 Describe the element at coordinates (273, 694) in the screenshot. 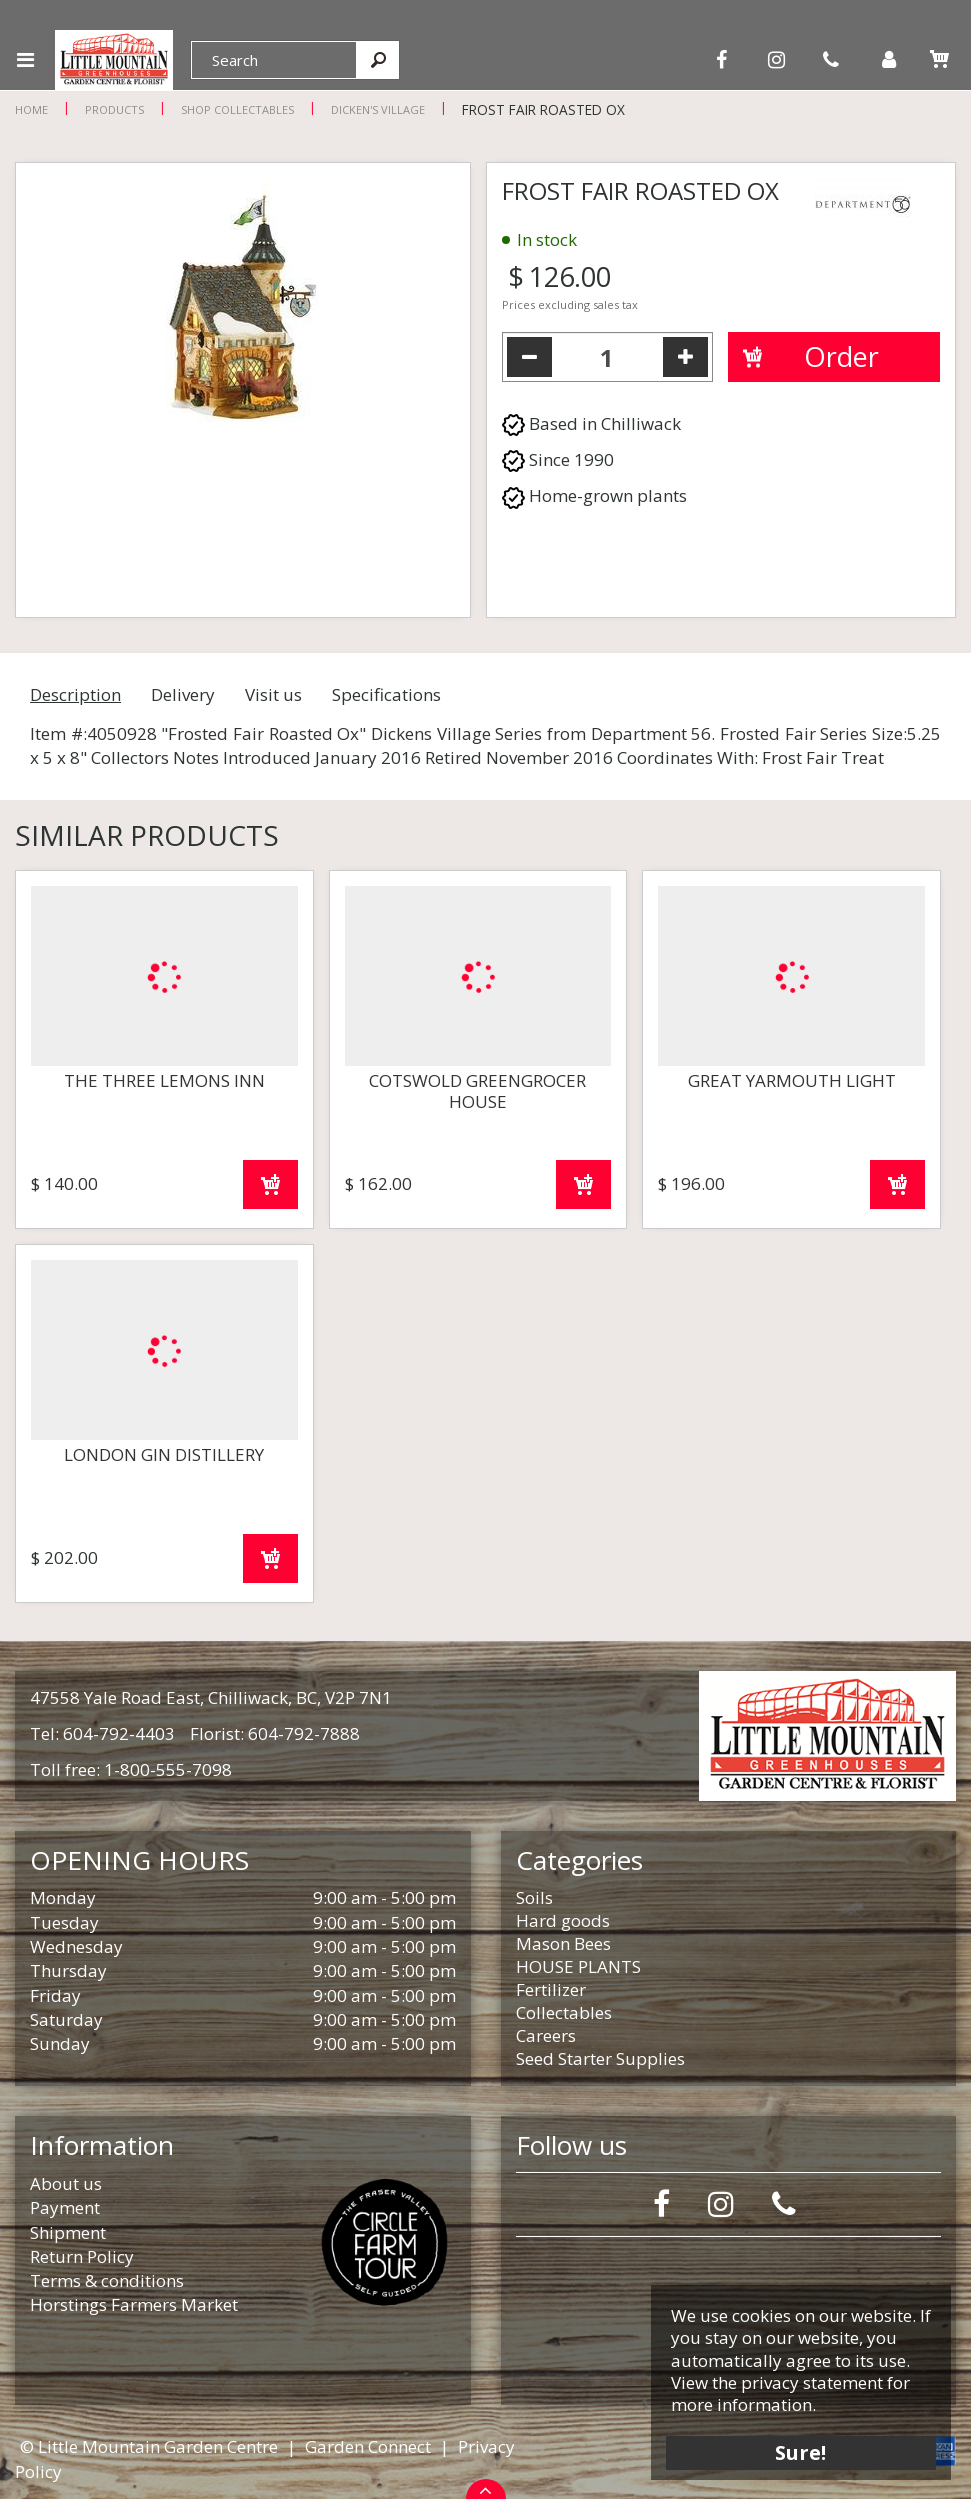

I see `Visit us` at that location.